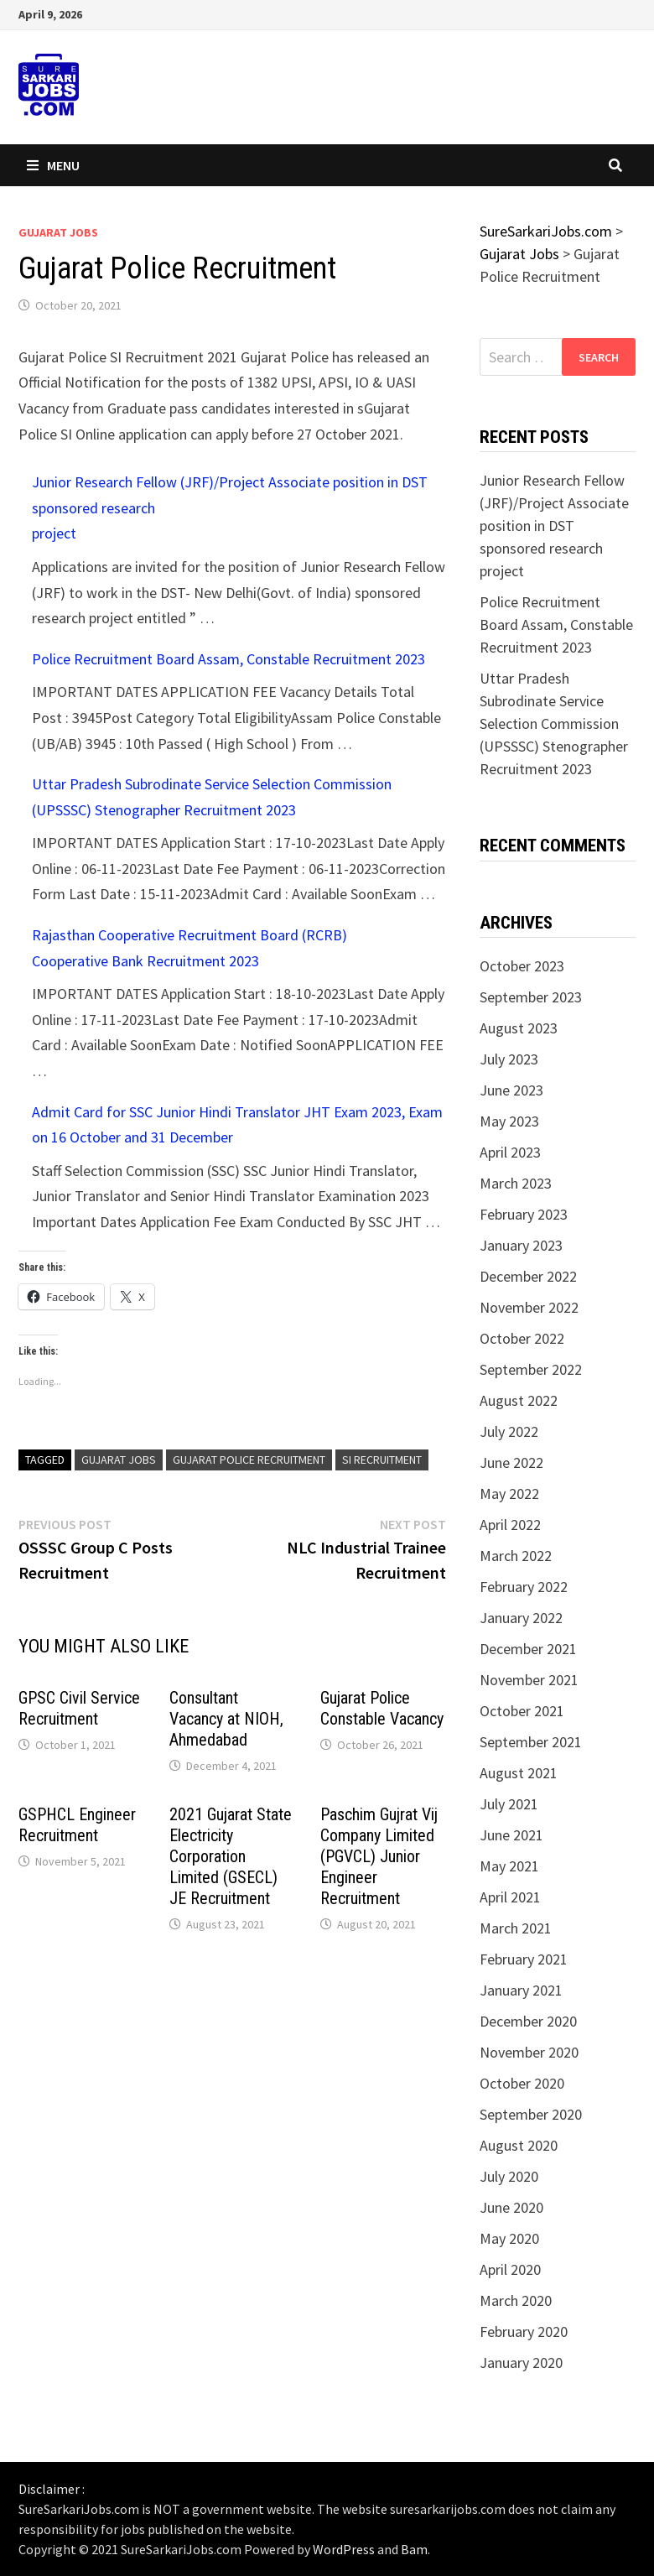 This screenshot has width=654, height=2576. What do you see at coordinates (522, 2083) in the screenshot?
I see `October 2020` at bounding box center [522, 2083].